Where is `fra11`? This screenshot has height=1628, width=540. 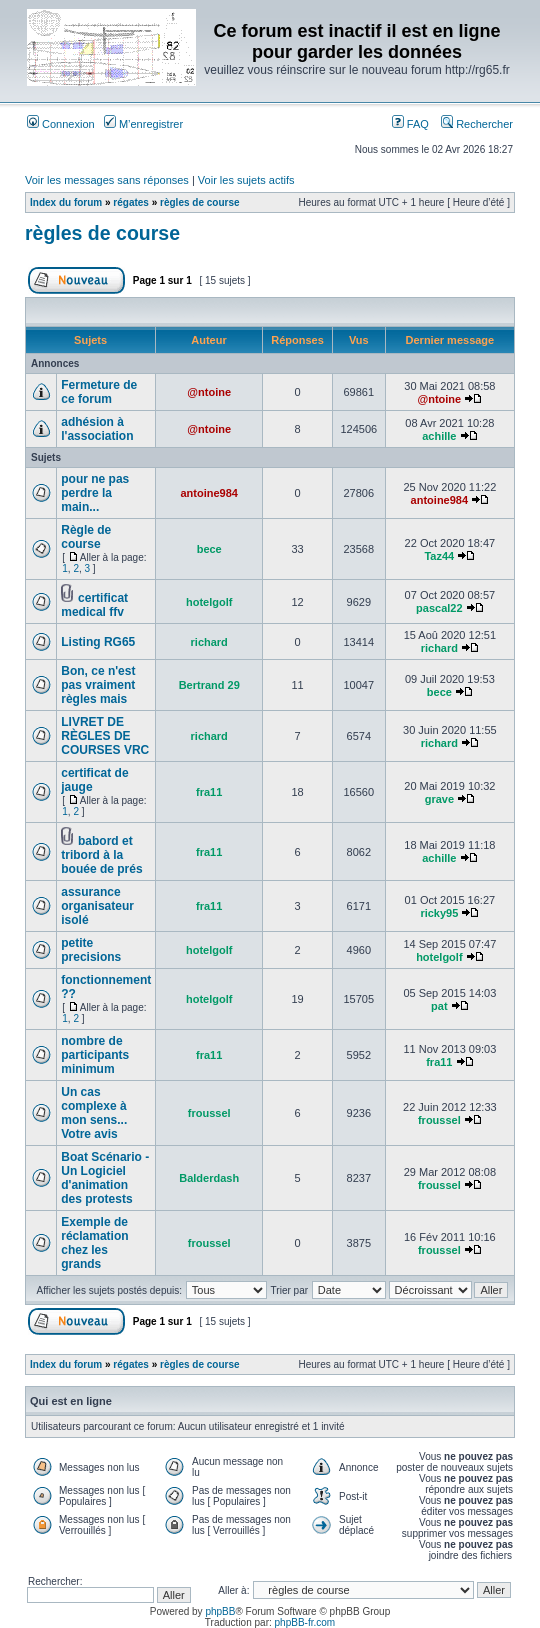
fra11 is located at coordinates (209, 792).